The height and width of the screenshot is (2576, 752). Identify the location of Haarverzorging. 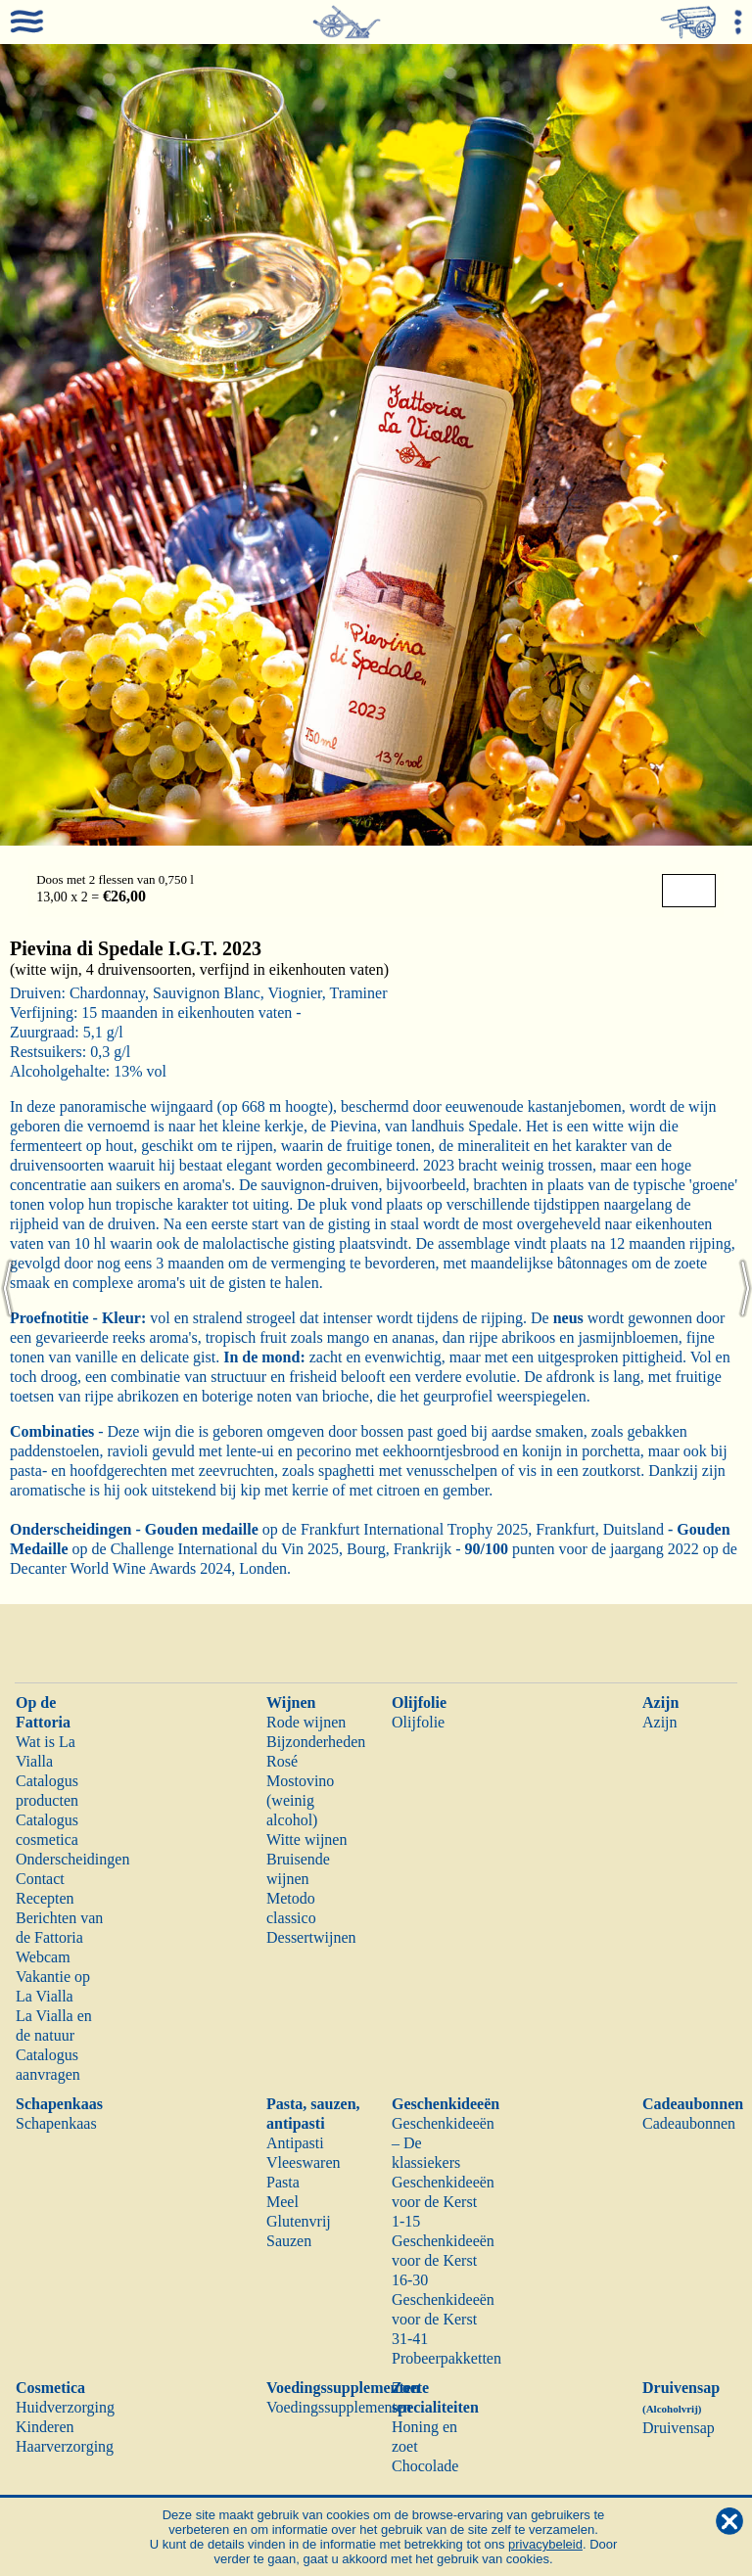
(65, 2446).